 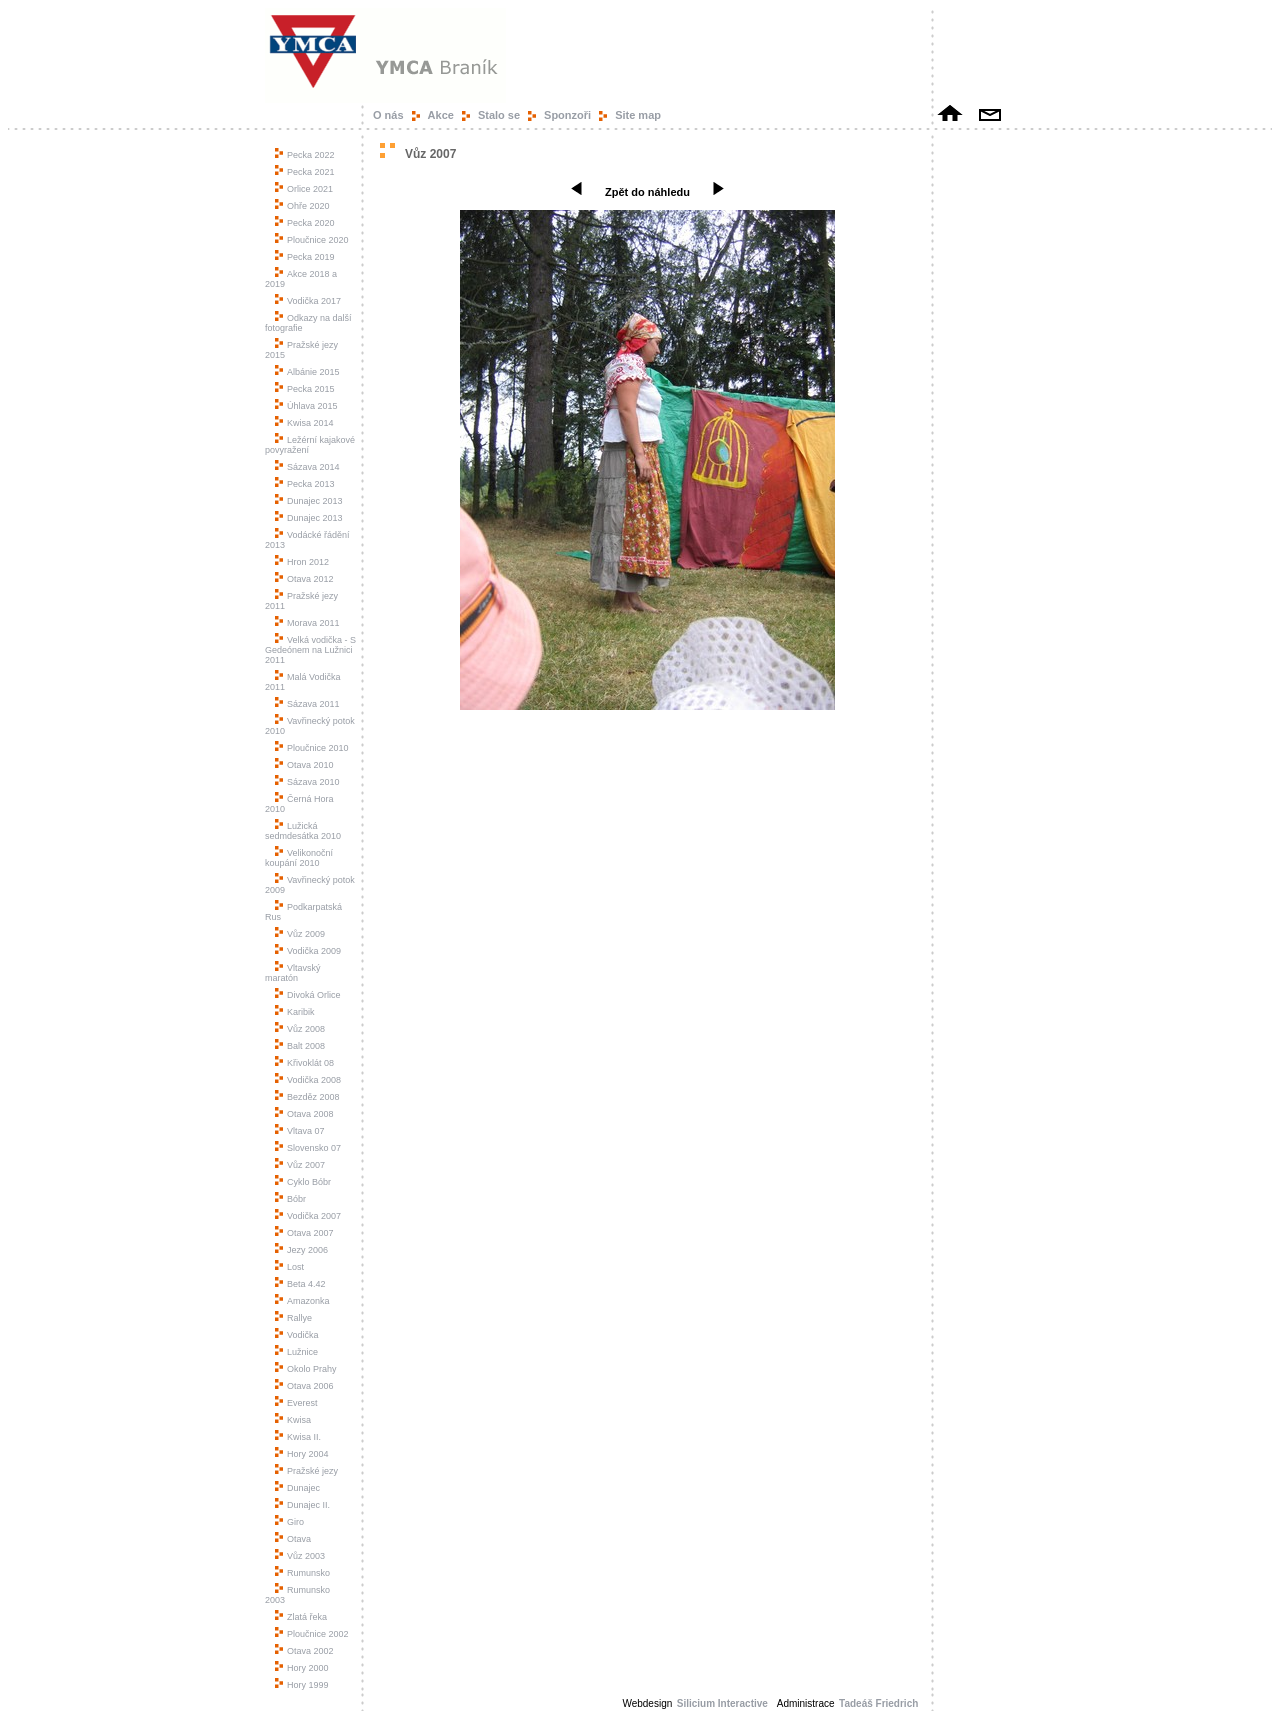 What do you see at coordinates (299, 858) in the screenshot?
I see `Velikonoční koupání 2010` at bounding box center [299, 858].